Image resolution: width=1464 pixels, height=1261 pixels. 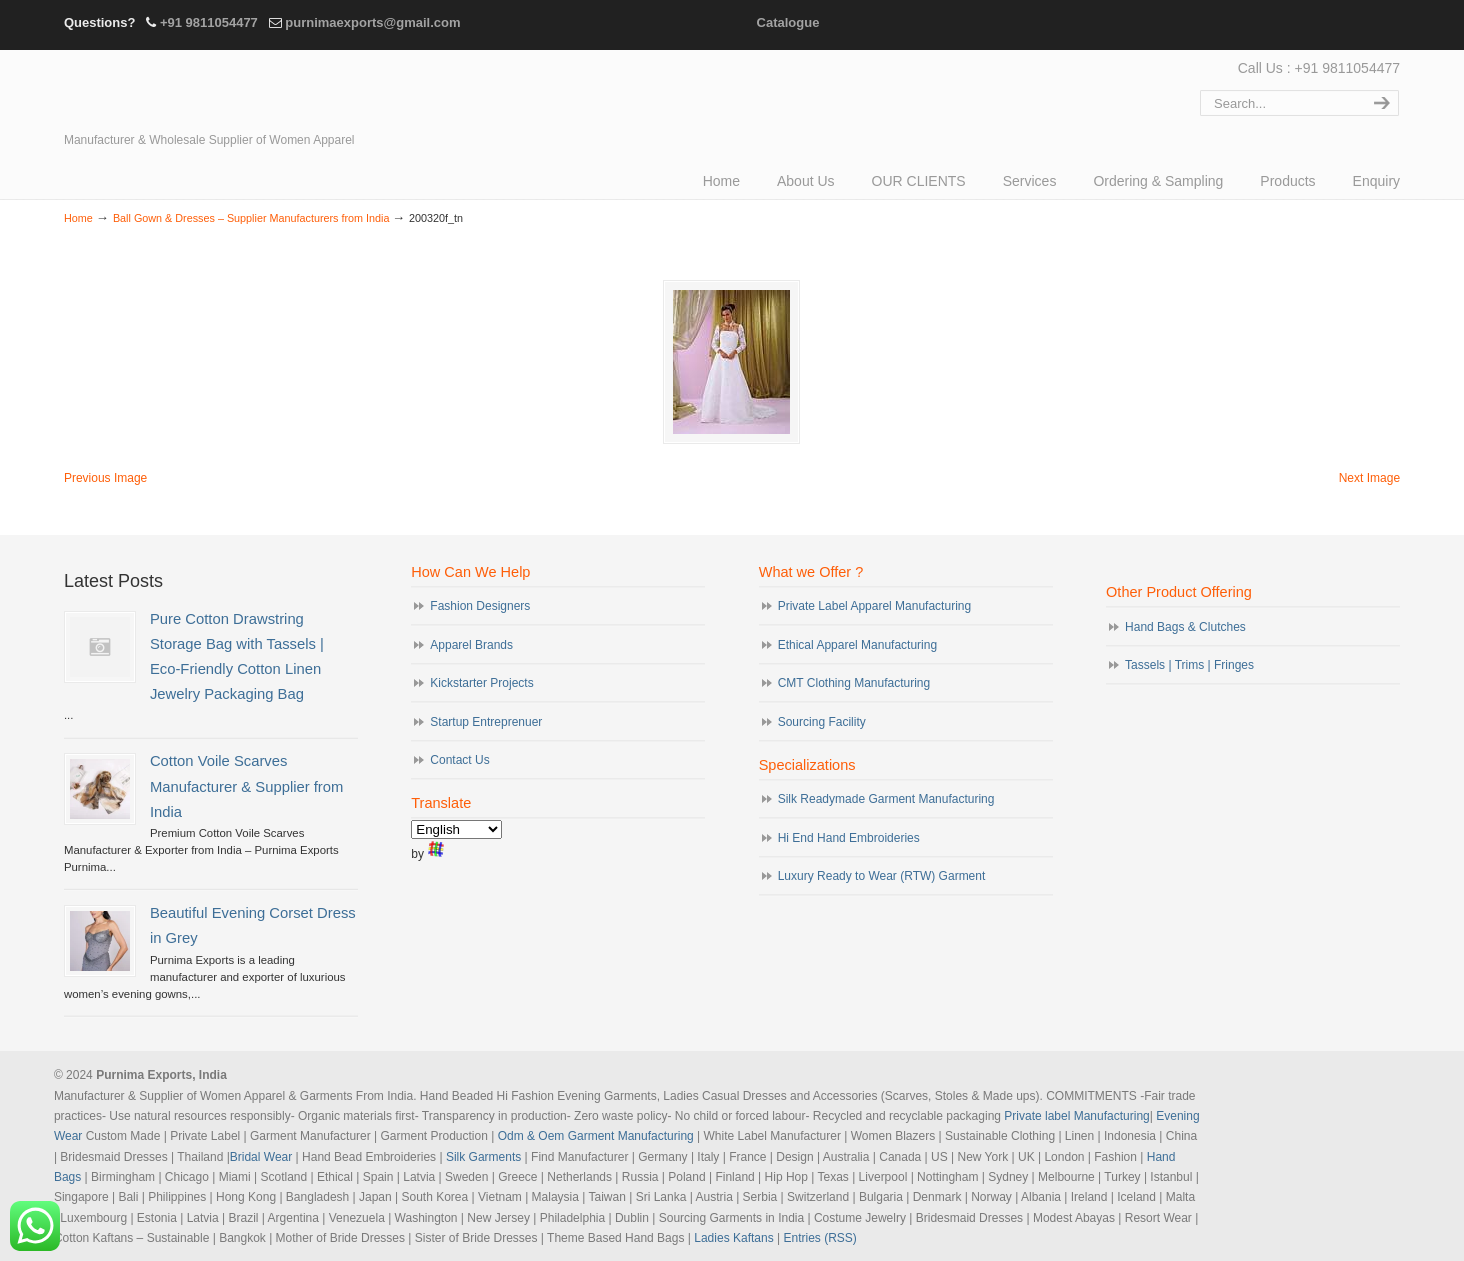 I want to click on Hi End Hand Embroideries, so click(x=849, y=838).